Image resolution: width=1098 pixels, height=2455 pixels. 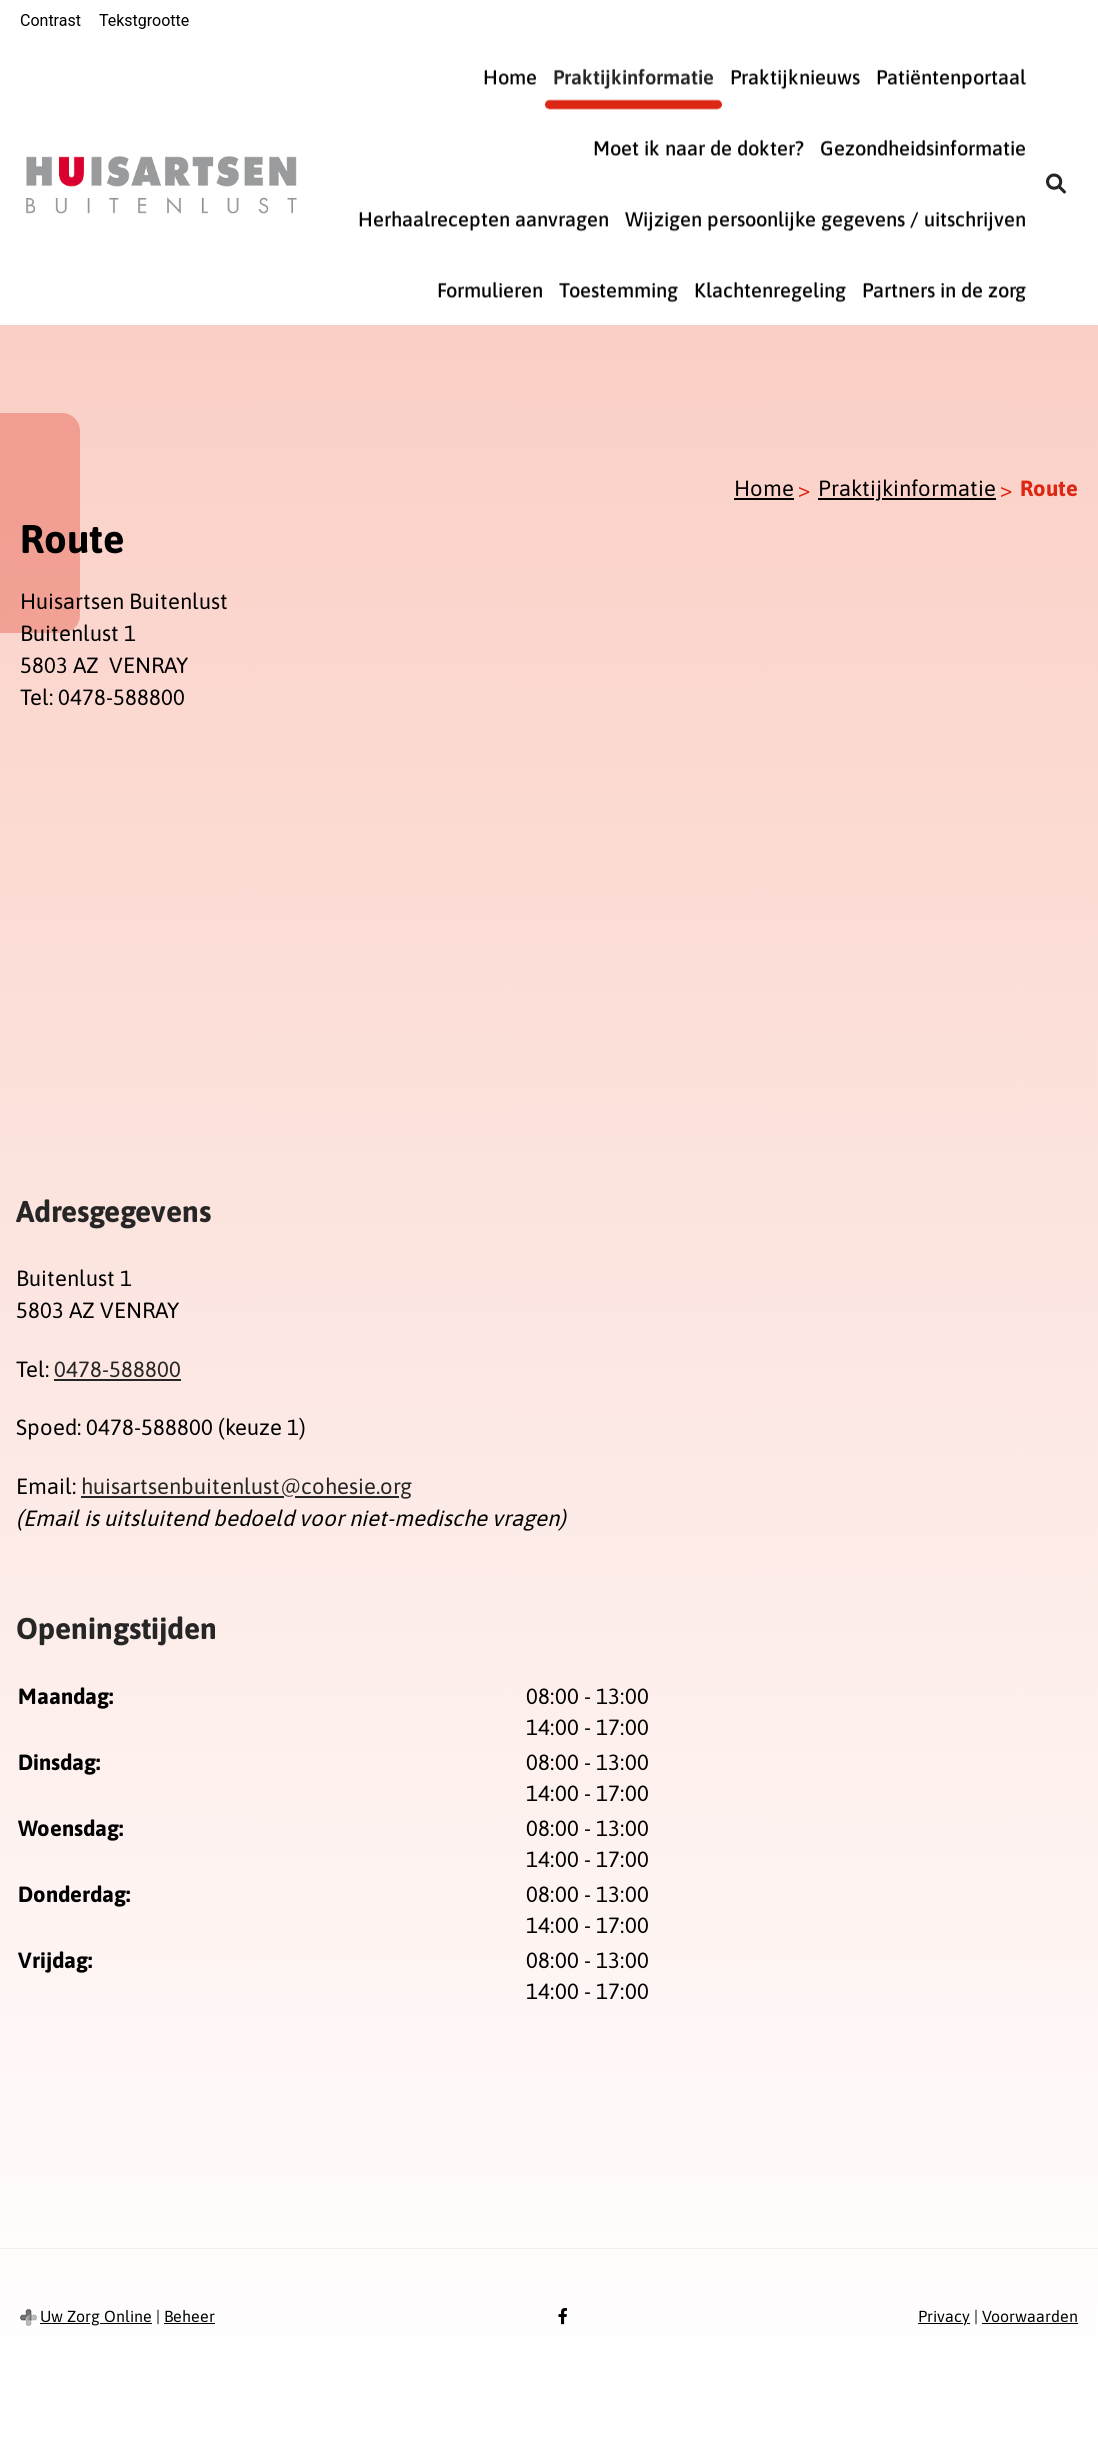 I want to click on Toestemming, so click(x=618, y=289).